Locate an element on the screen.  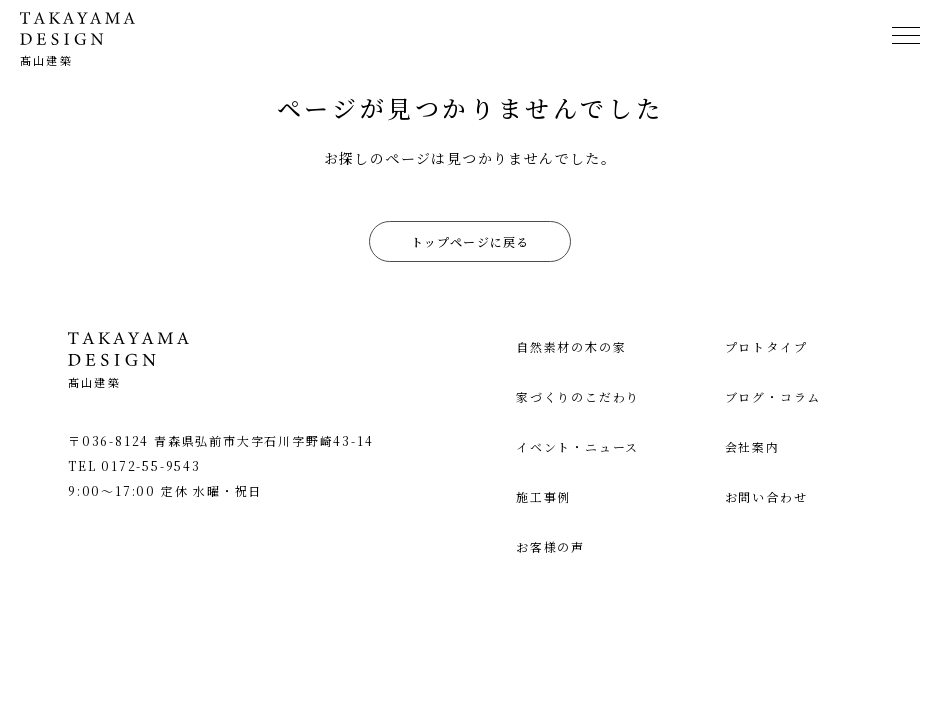
施工事例 is located at coordinates (543, 496).